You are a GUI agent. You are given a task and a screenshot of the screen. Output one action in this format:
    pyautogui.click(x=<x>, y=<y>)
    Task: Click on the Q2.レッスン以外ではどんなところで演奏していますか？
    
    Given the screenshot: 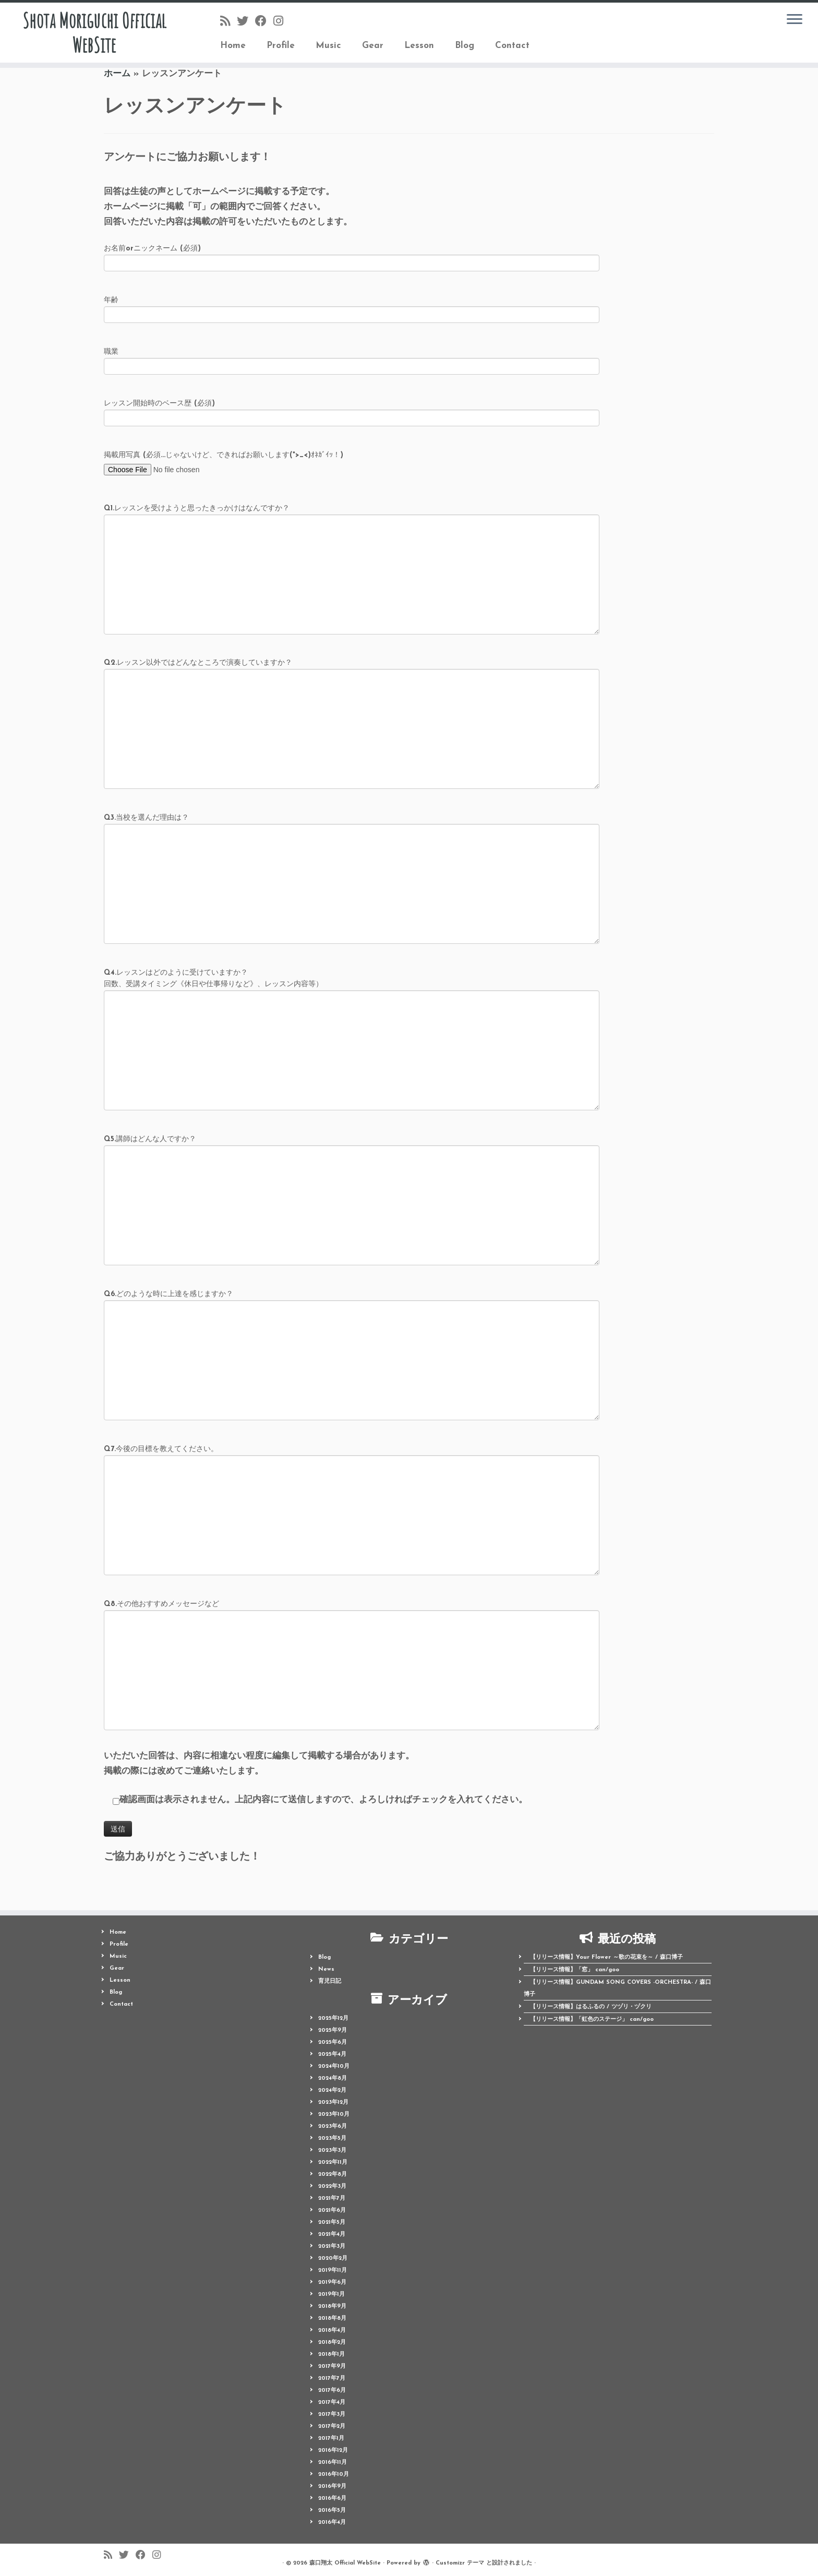 What is the action you would take?
    pyautogui.click(x=351, y=697)
    